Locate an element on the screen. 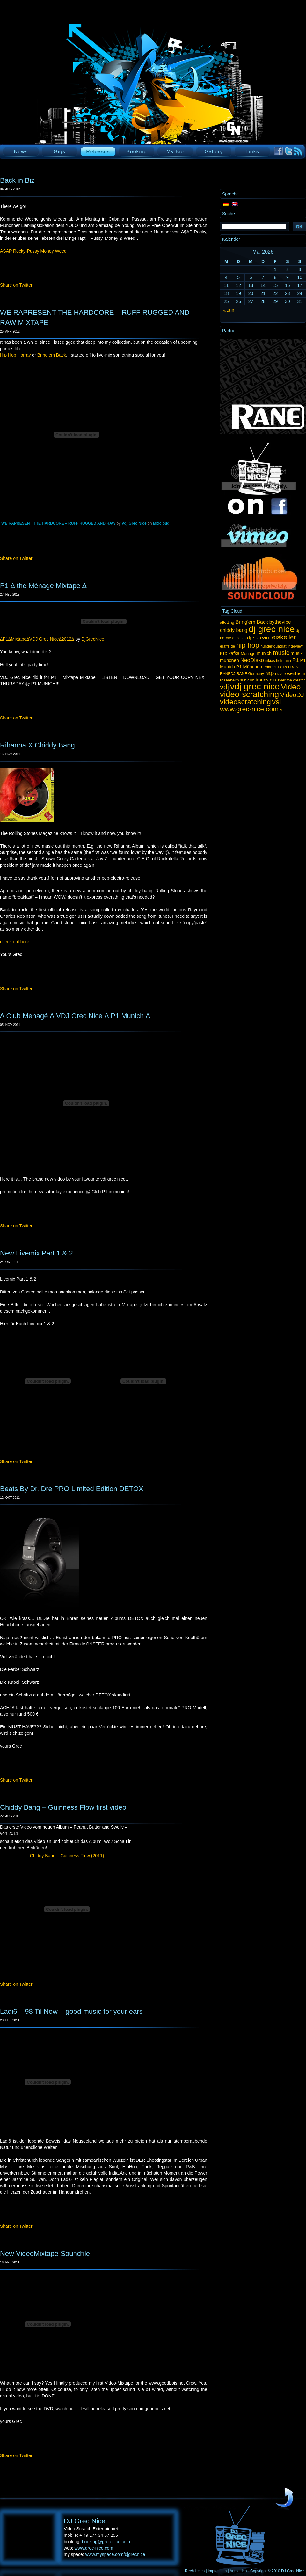 Image resolution: width=306 pixels, height=2576 pixels. www.myspace.com/djgrecnice is located at coordinates (115, 2554).